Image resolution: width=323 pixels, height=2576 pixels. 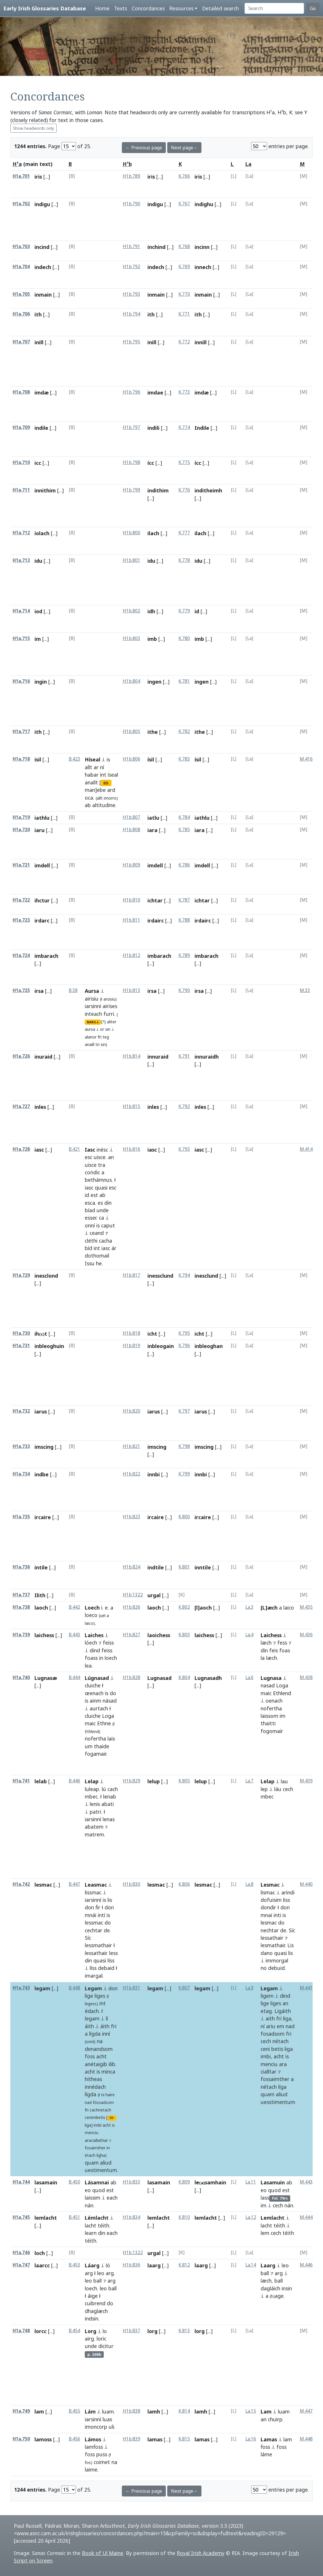 I want to click on H1a.732, so click(x=21, y=1411).